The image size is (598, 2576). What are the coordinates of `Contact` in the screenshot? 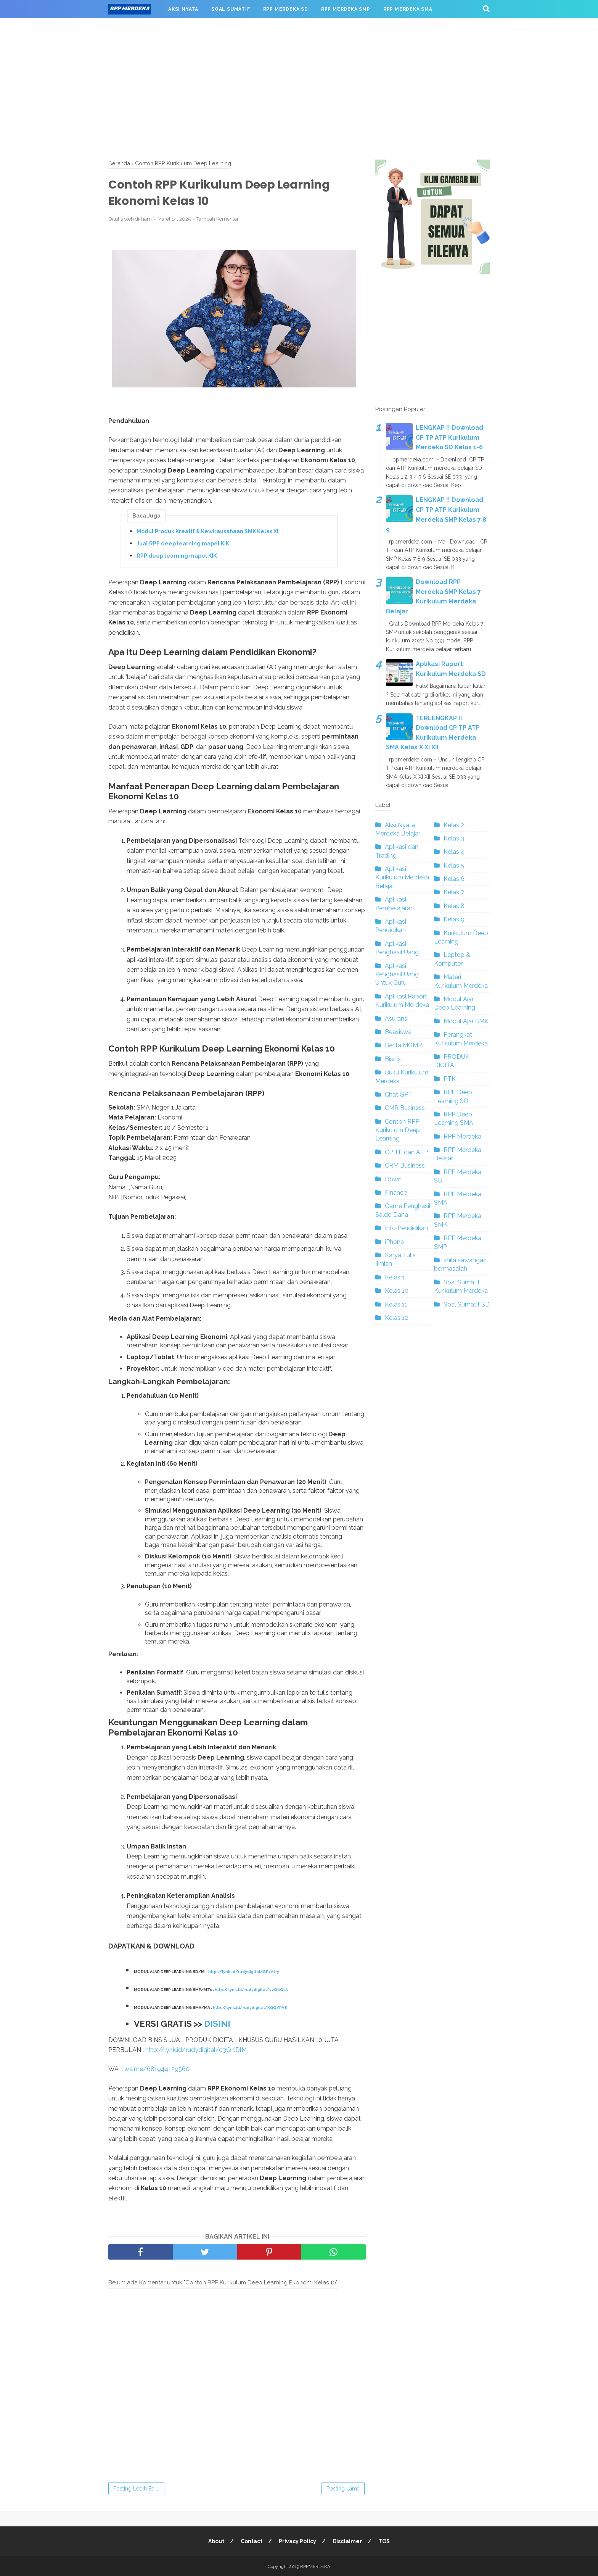 It's located at (251, 2540).